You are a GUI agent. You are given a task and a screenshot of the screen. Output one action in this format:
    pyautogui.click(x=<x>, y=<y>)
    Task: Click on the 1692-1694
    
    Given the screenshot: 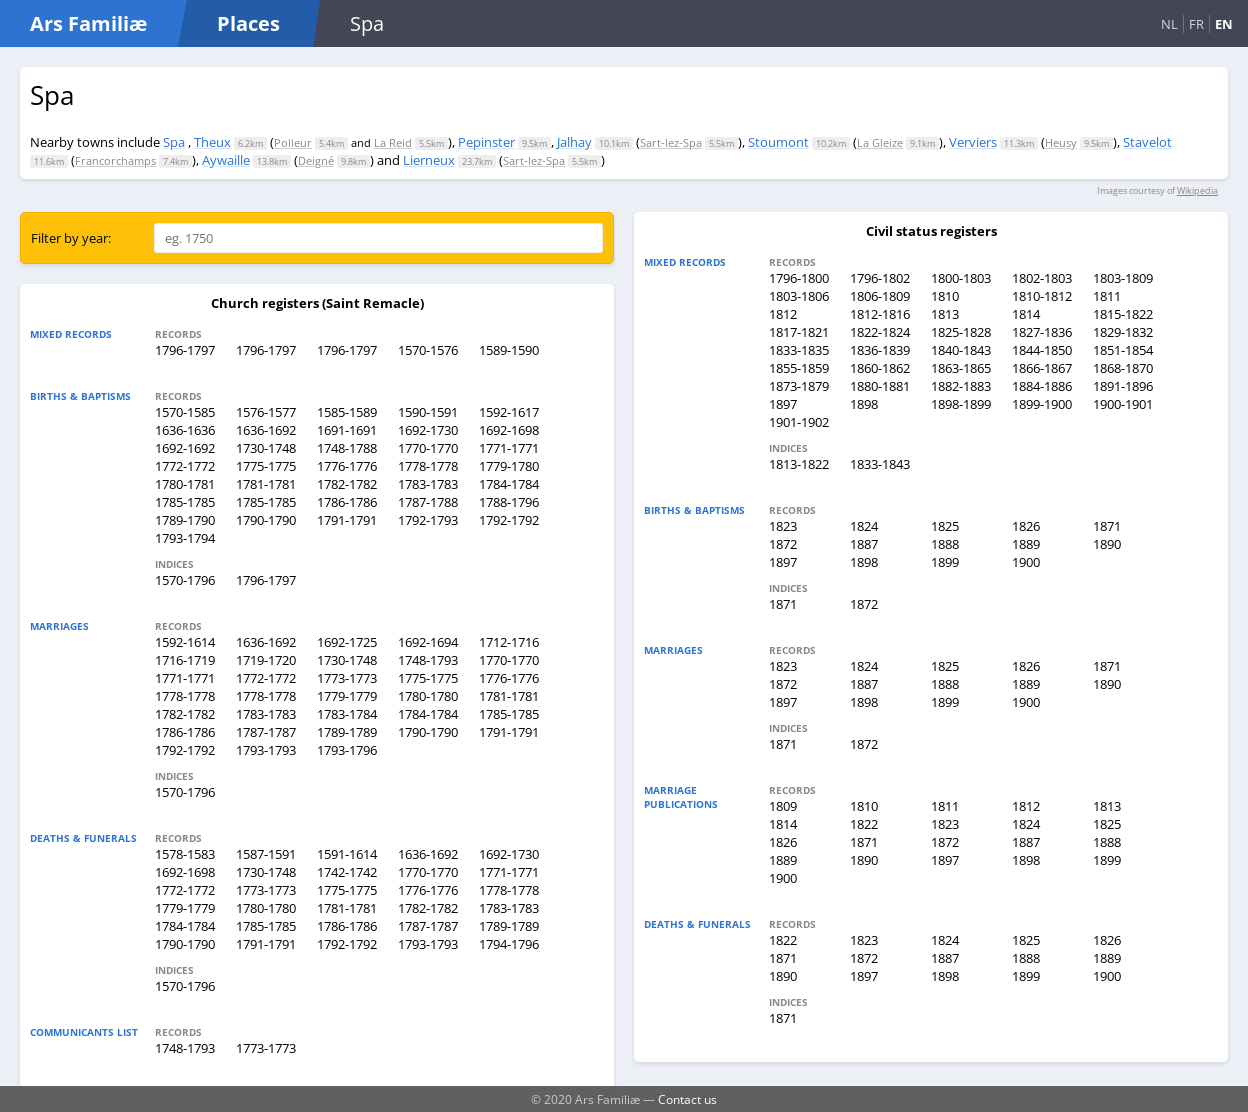 What is the action you would take?
    pyautogui.click(x=428, y=642)
    